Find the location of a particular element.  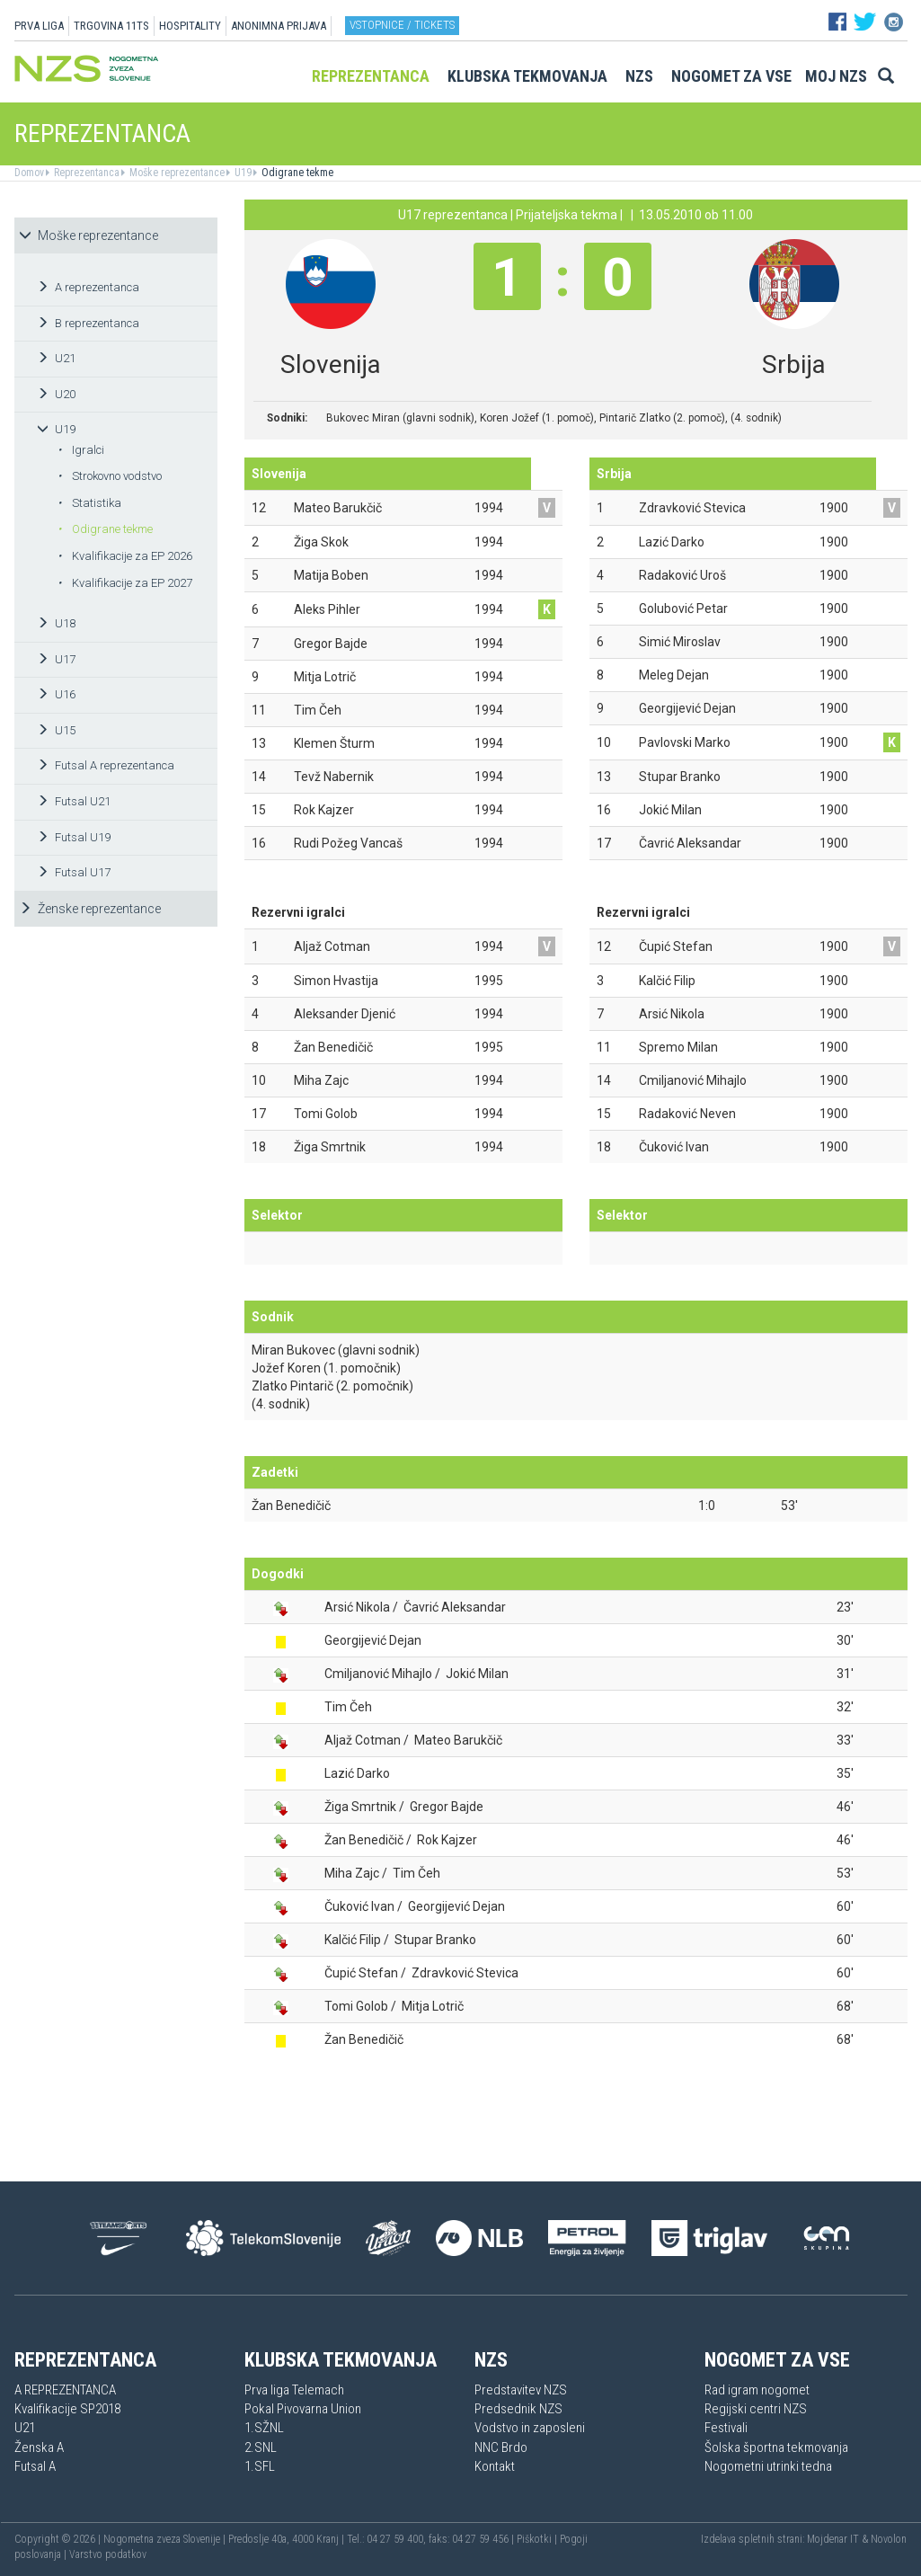

Festivali is located at coordinates (726, 2428).